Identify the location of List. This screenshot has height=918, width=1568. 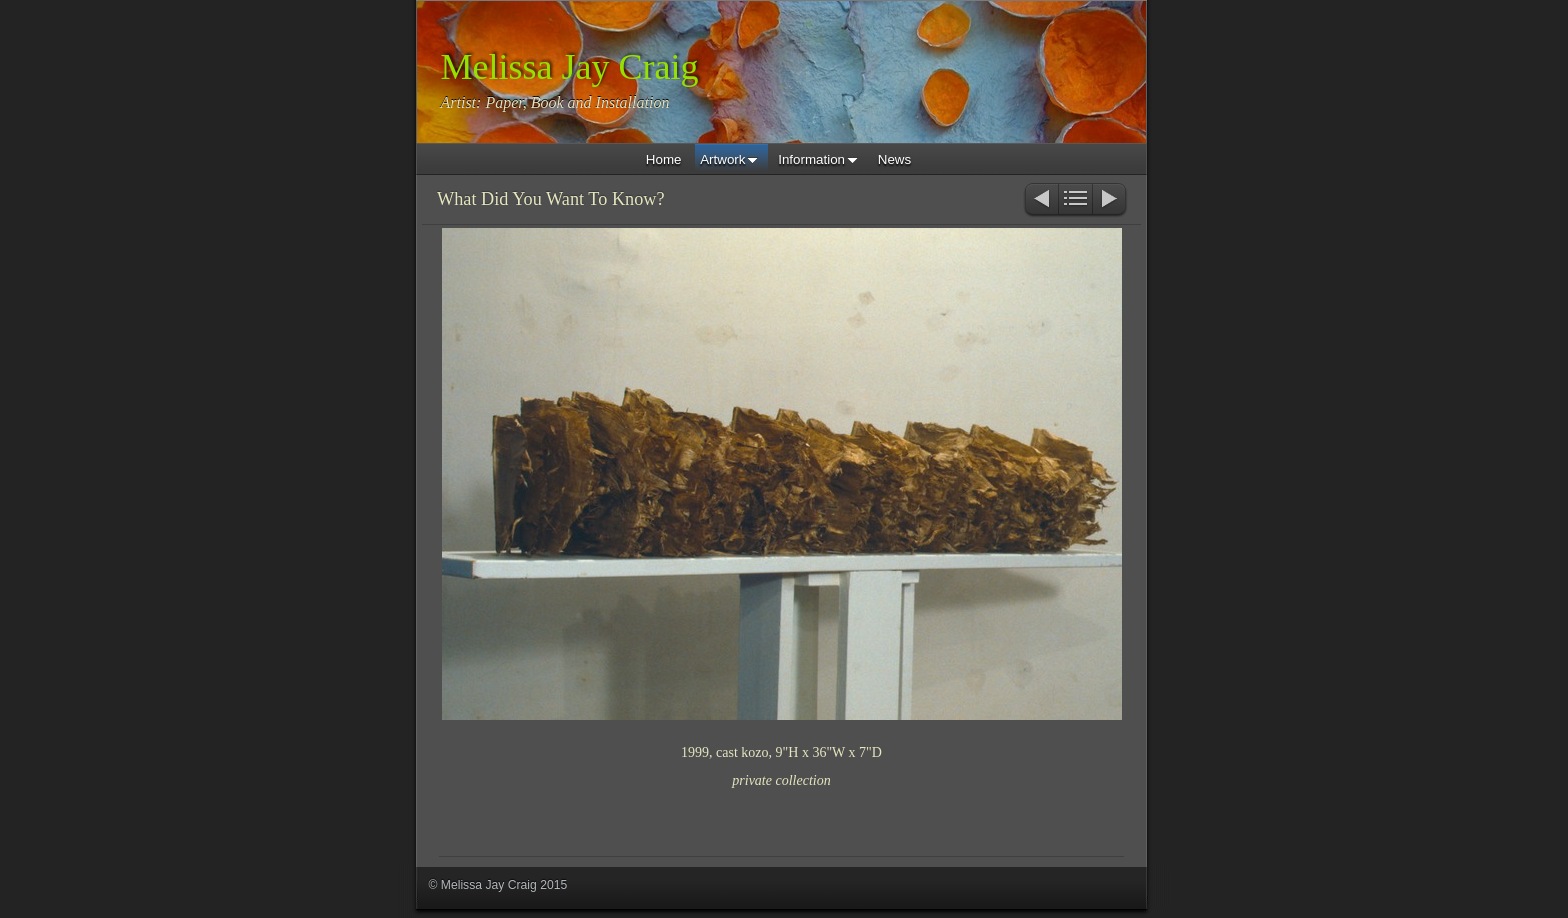
(1075, 200).